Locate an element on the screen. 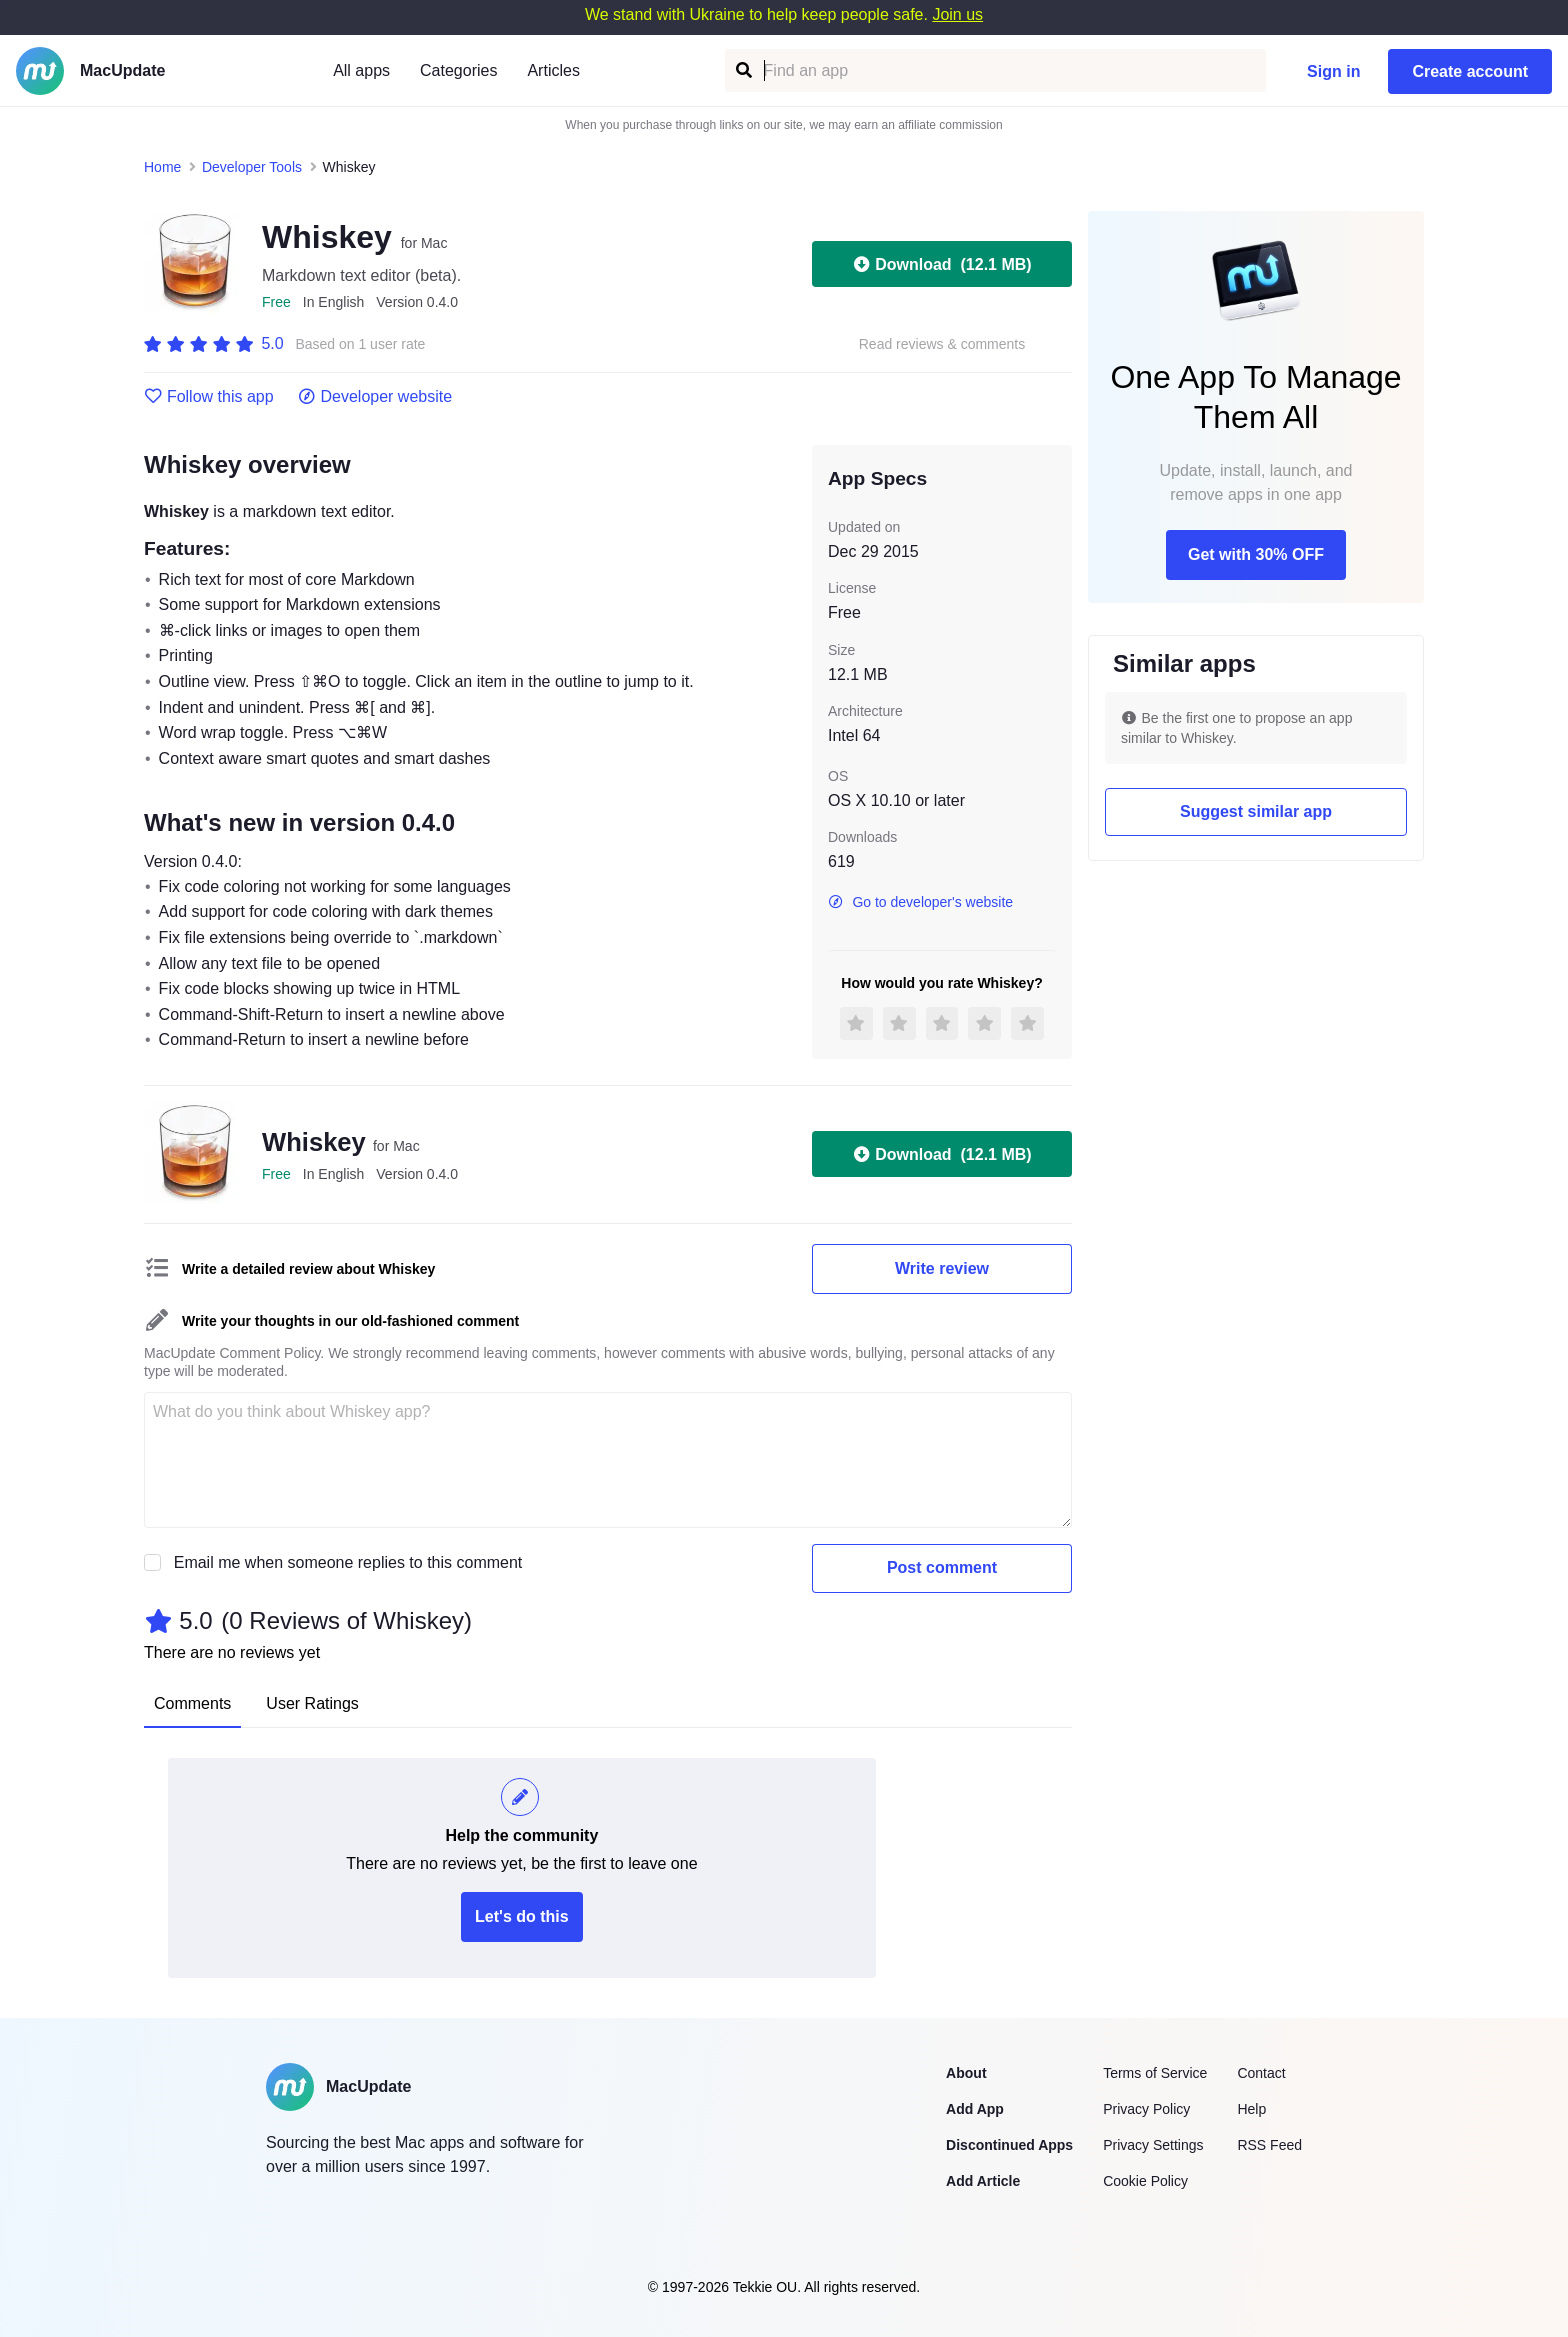 This screenshot has width=1568, height=2337. Articles is located at coordinates (553, 70).